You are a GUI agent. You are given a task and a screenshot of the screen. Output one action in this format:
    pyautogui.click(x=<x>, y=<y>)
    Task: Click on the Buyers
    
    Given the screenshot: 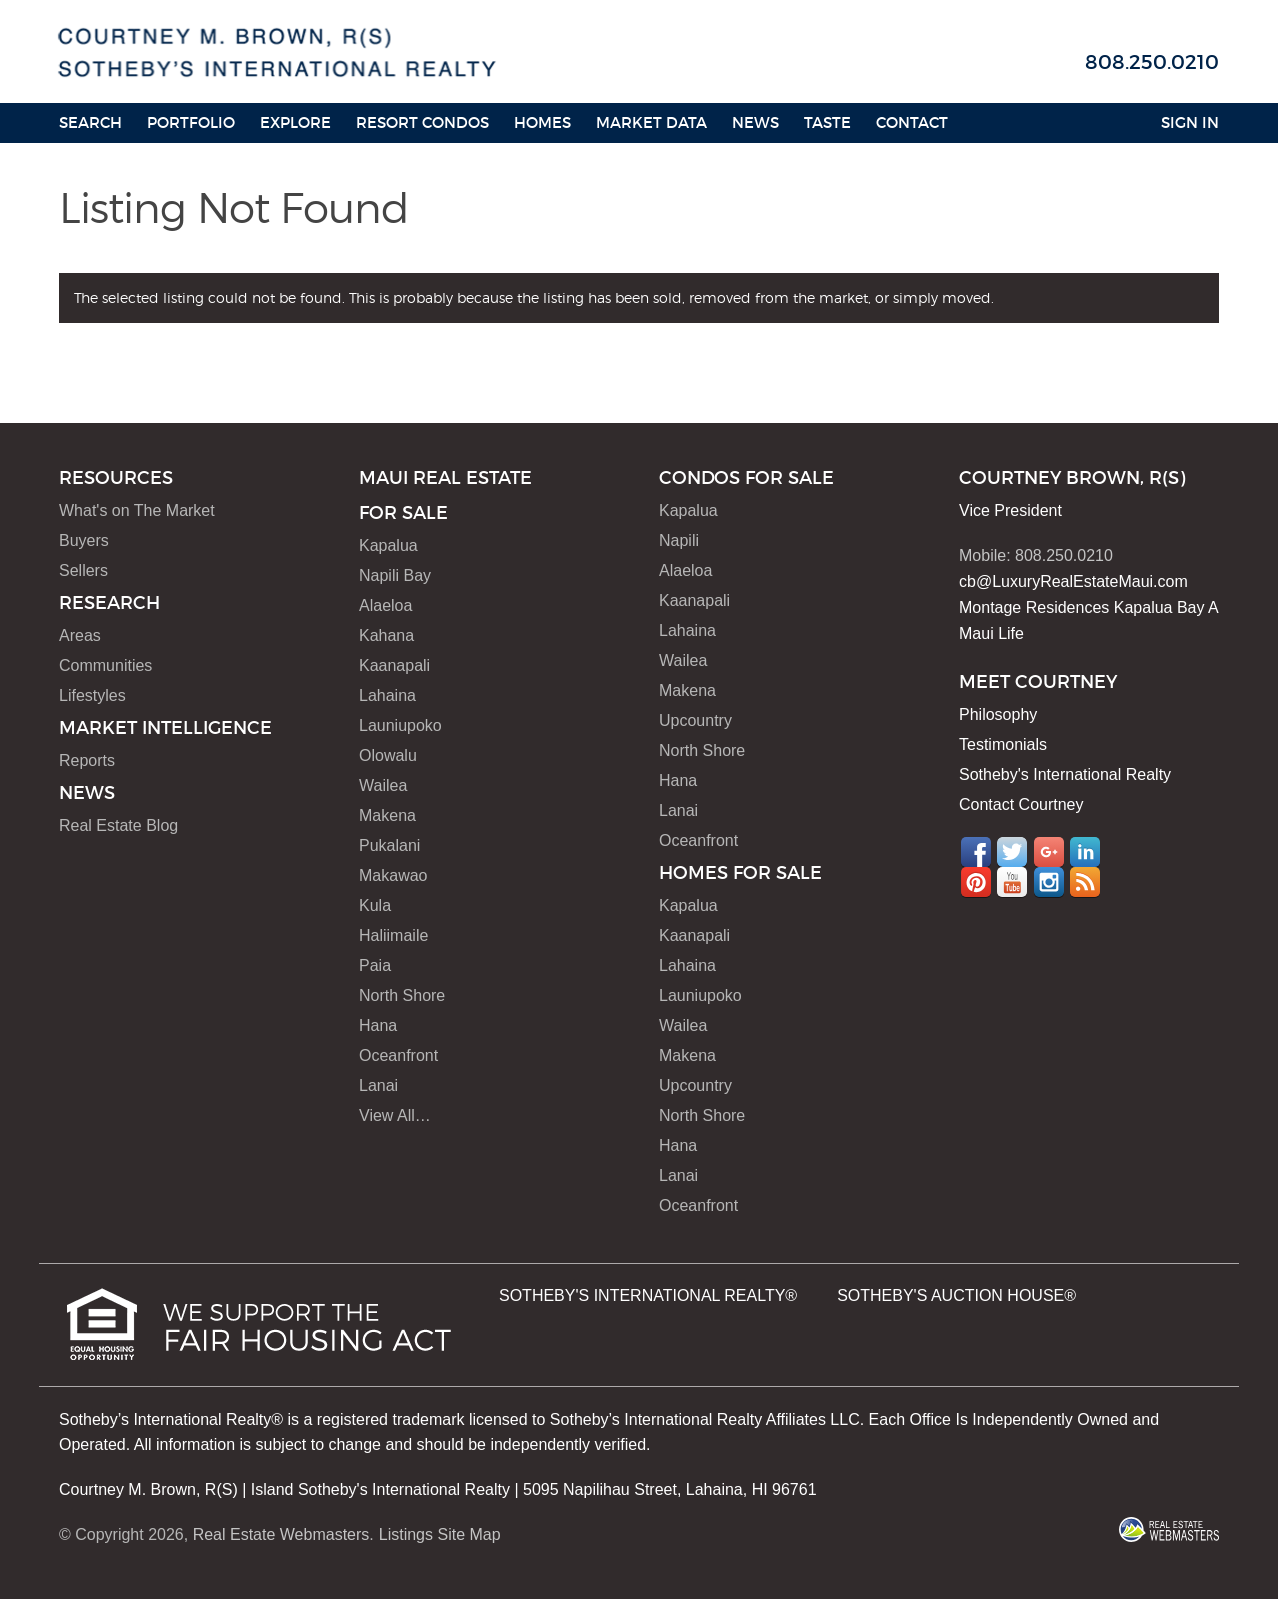 What is the action you would take?
    pyautogui.click(x=84, y=540)
    